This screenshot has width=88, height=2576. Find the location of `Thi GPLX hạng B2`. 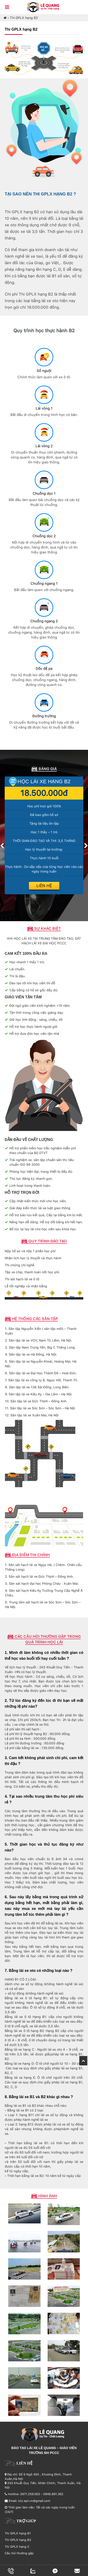

Thi GPLX hạng B2 is located at coordinates (18, 2540).